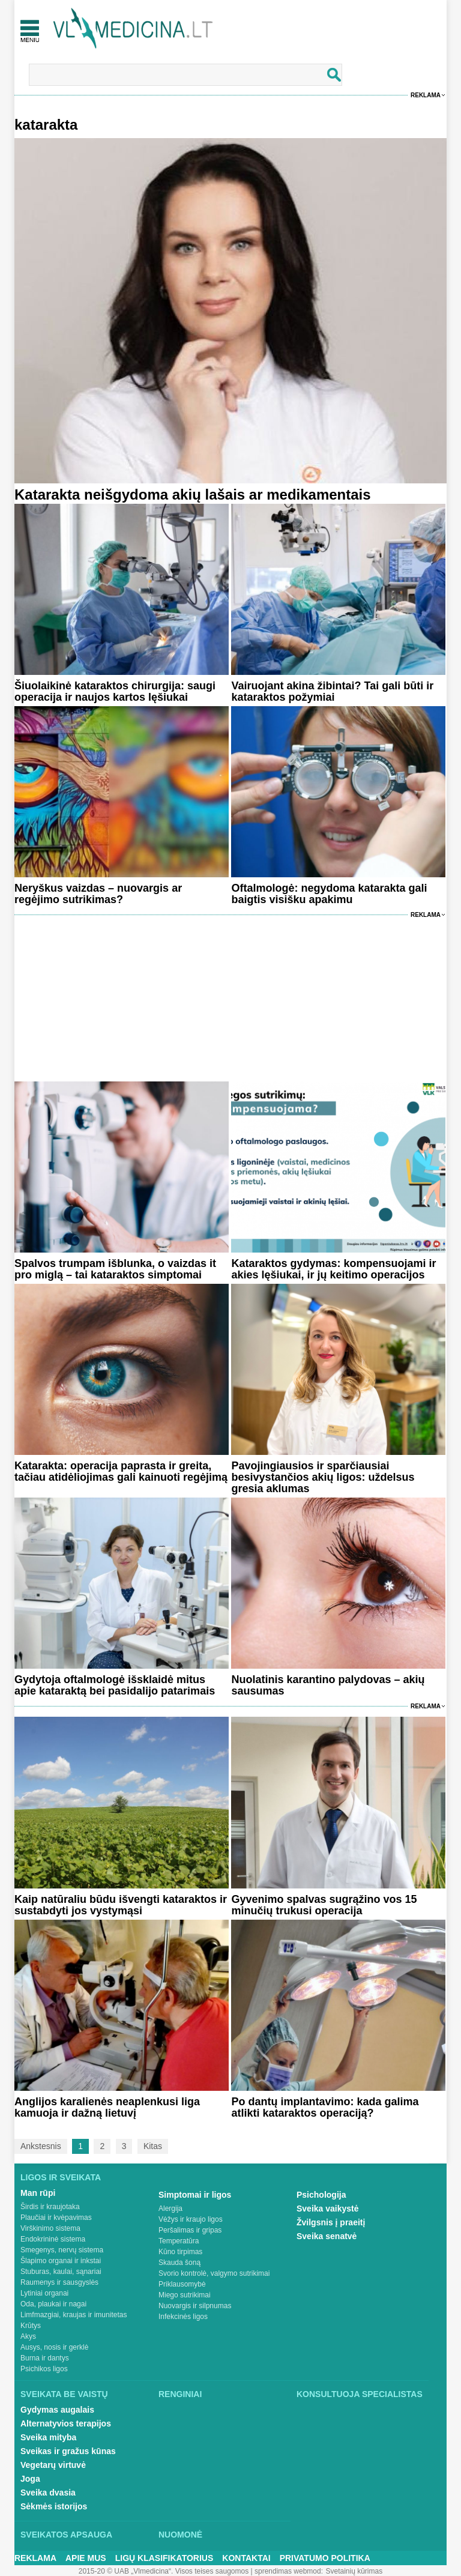  I want to click on Vairuojant akina žibintai? Tai gali būti ir kataraktos požymiai, so click(332, 691).